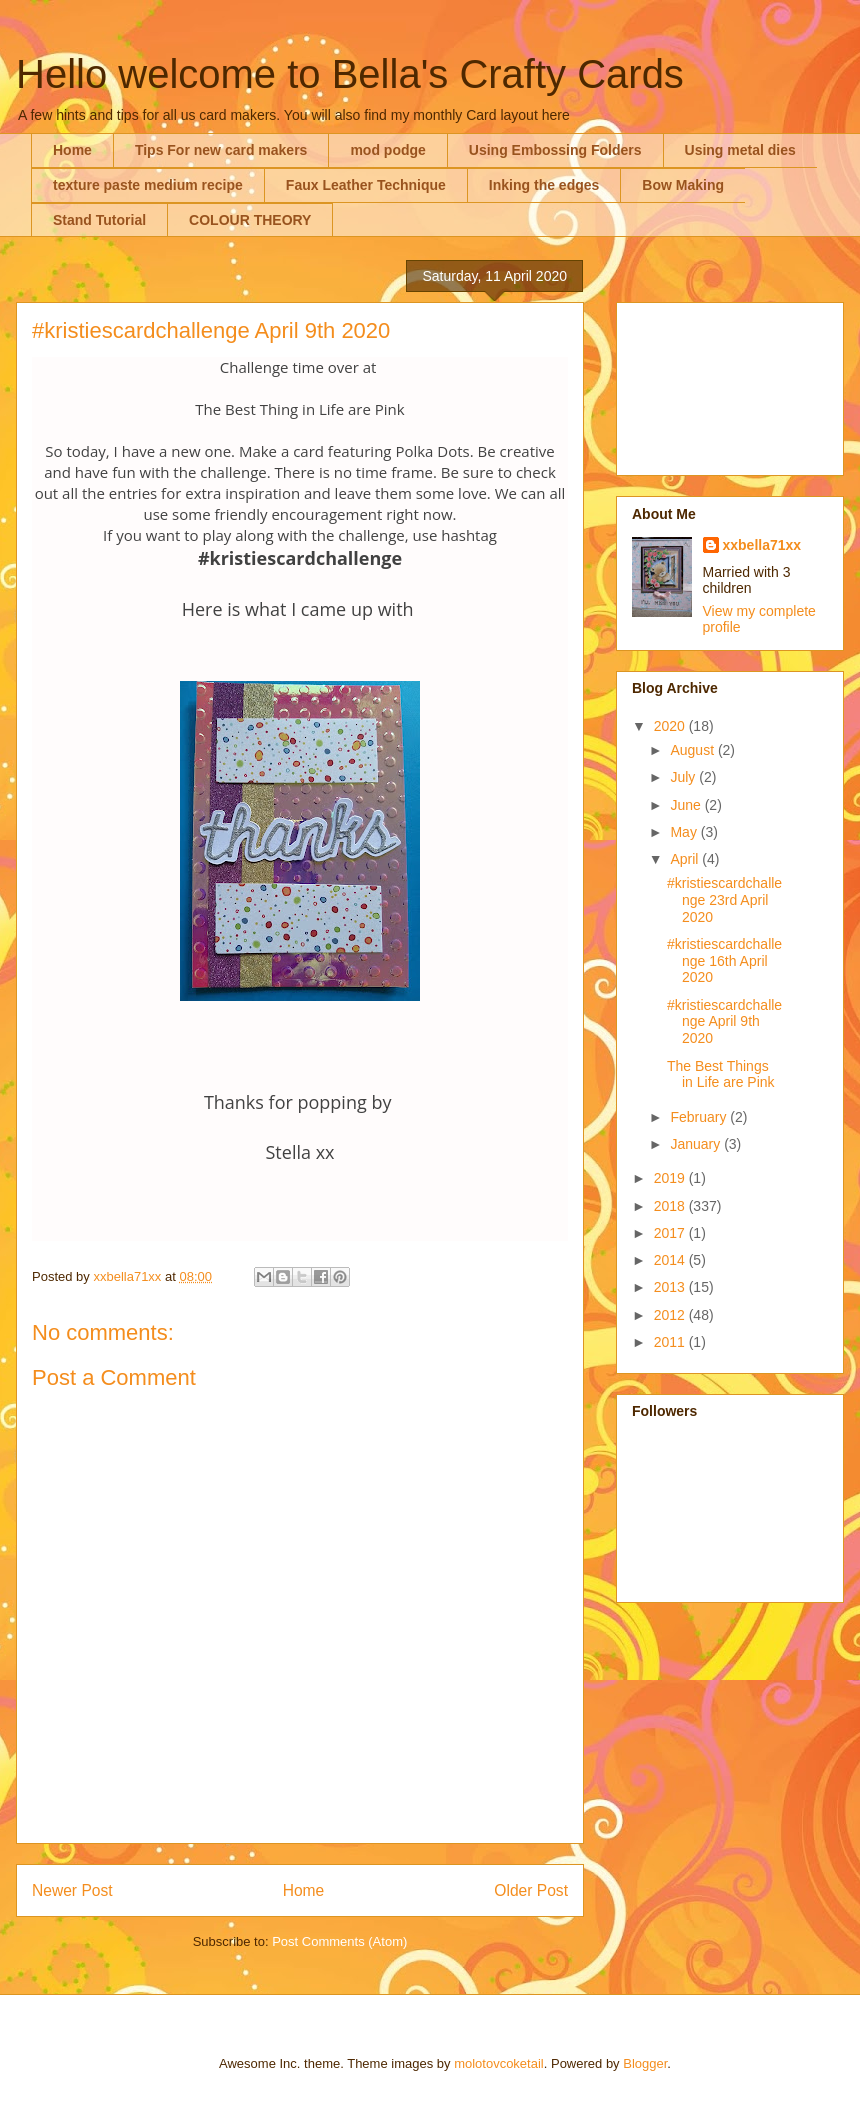 The height and width of the screenshot is (2103, 860). Describe the element at coordinates (762, 545) in the screenshot. I see `xxbella71xx` at that location.